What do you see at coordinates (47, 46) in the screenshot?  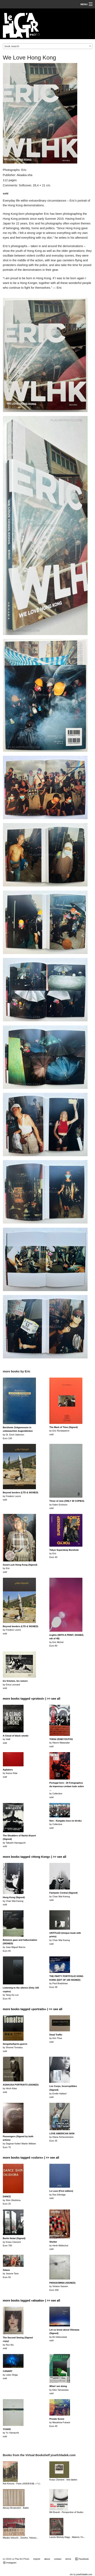 I see `[combobox]` at bounding box center [47, 46].